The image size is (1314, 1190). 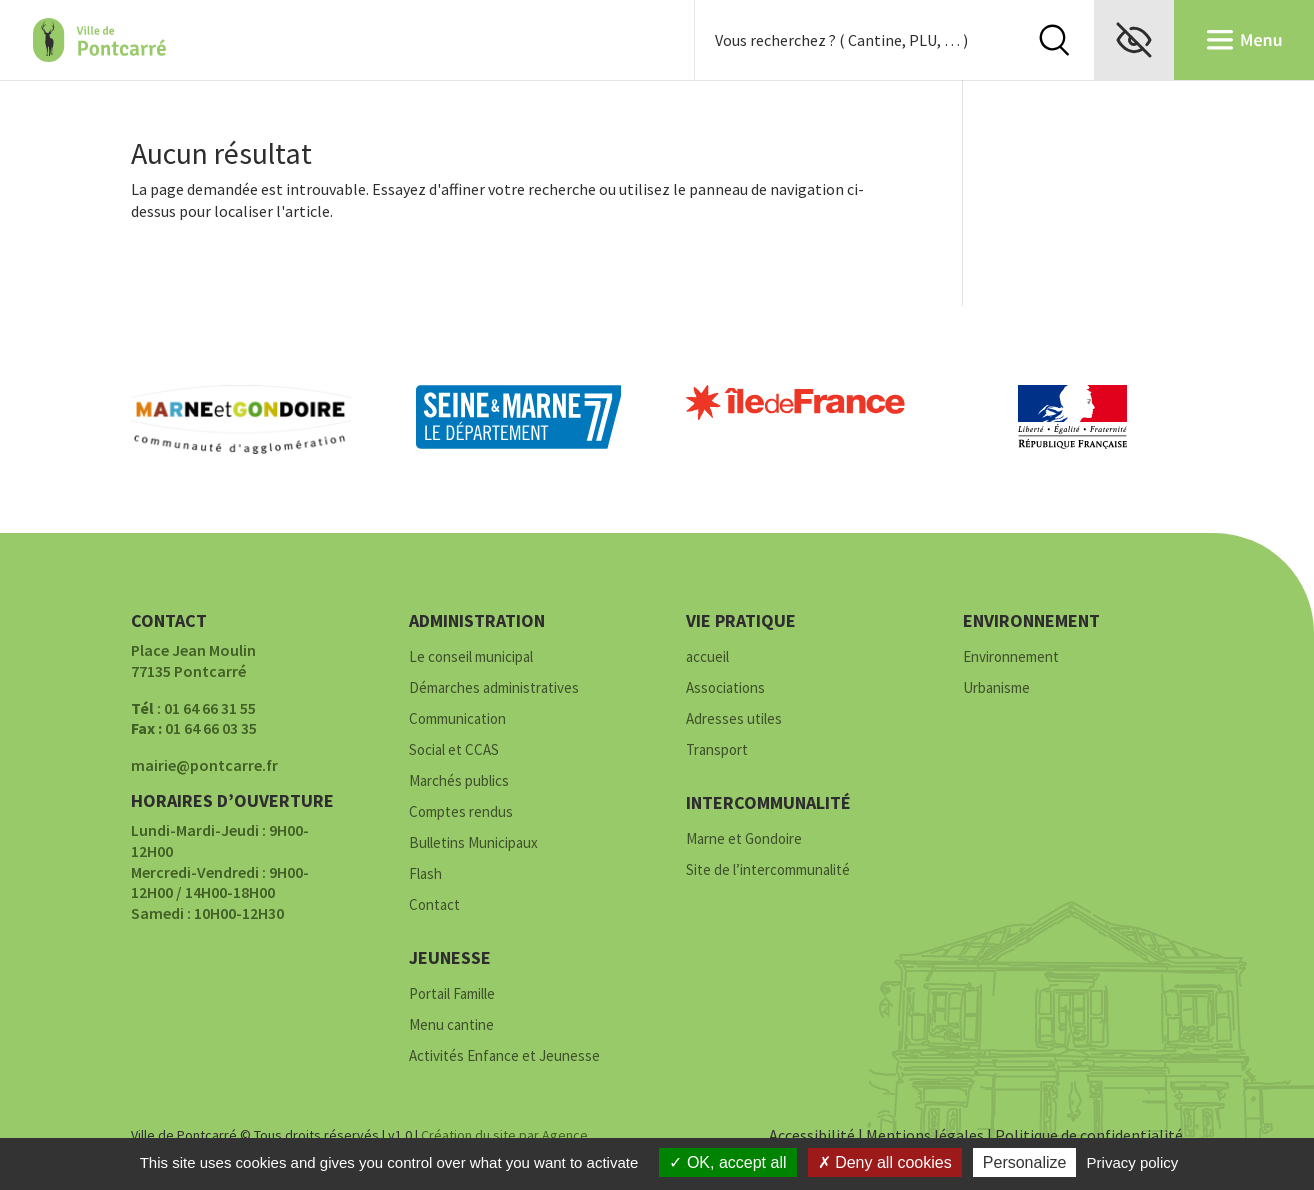 I want to click on Transport, so click(x=717, y=750).